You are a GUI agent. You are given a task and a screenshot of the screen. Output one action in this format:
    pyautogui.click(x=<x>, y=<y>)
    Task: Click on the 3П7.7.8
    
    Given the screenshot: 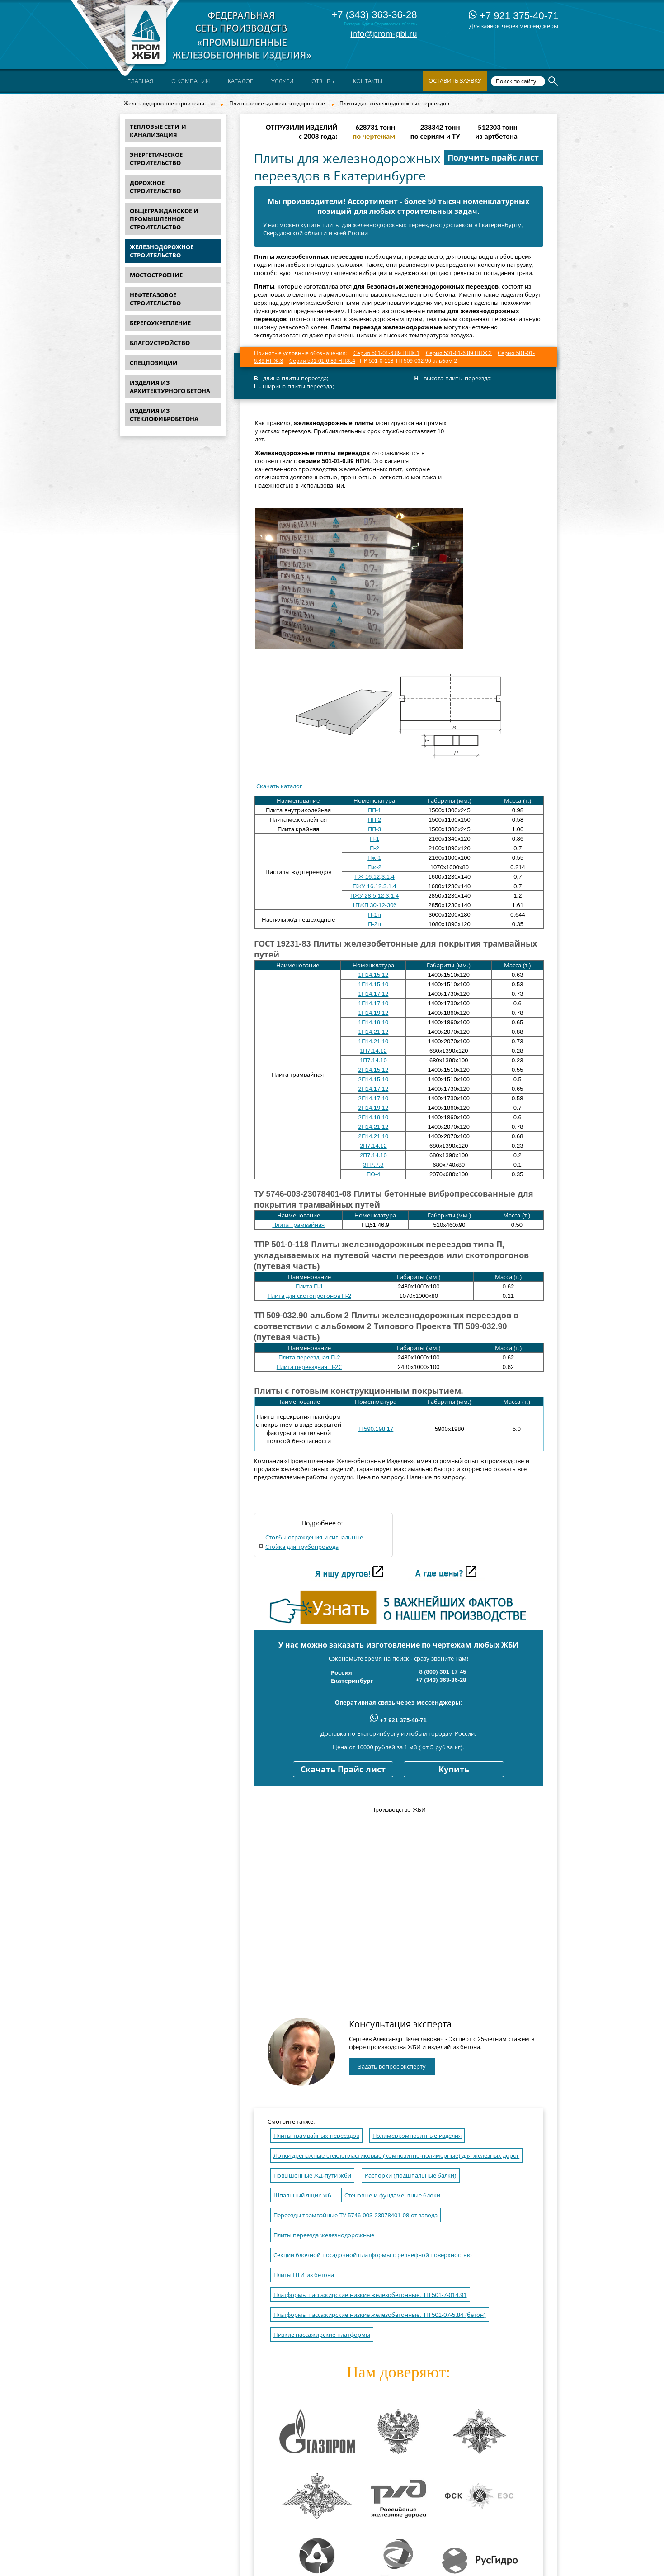 What is the action you would take?
    pyautogui.click(x=373, y=1164)
    